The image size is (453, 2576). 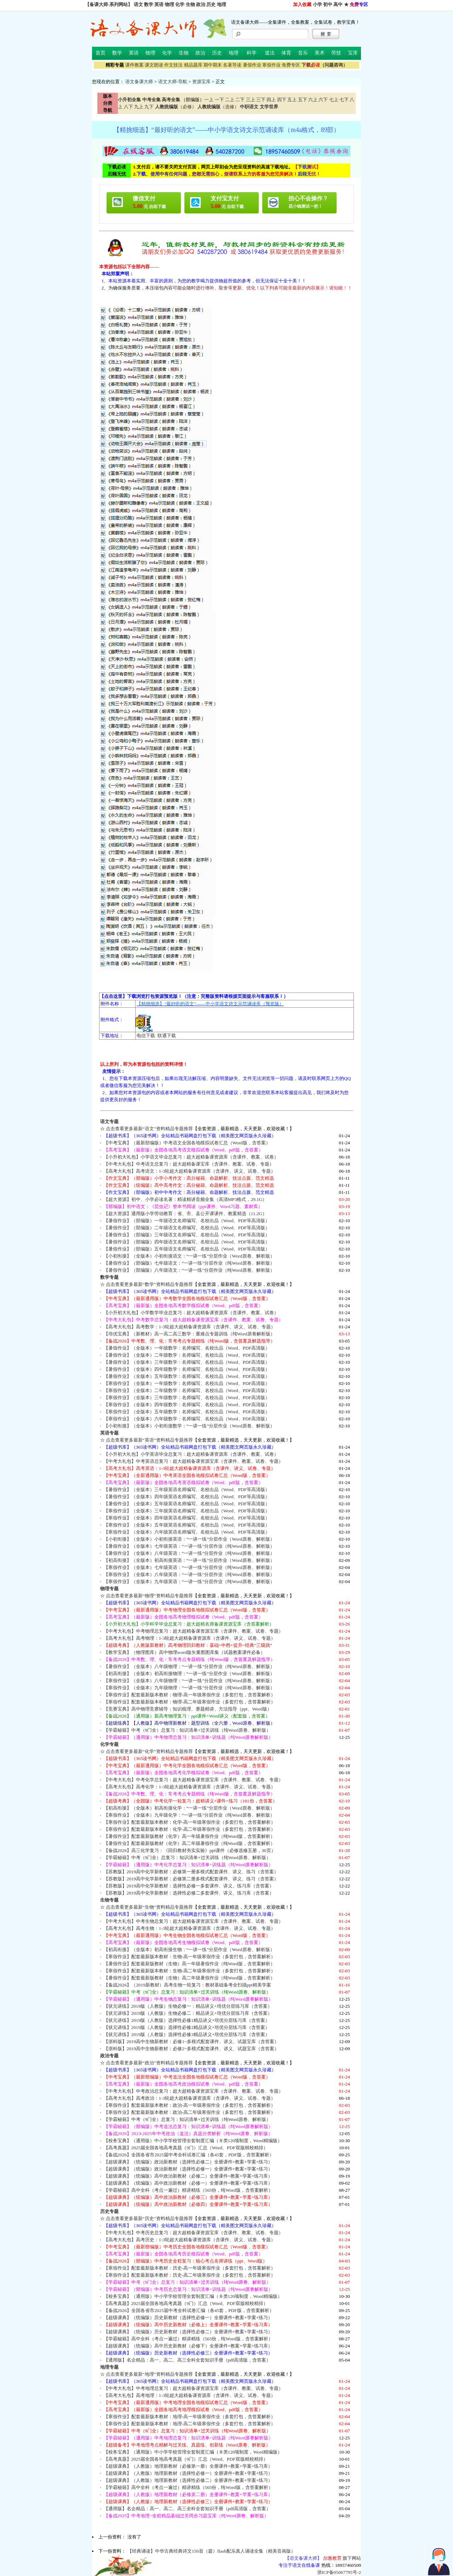 I want to click on 化学专题, so click(x=109, y=1744).